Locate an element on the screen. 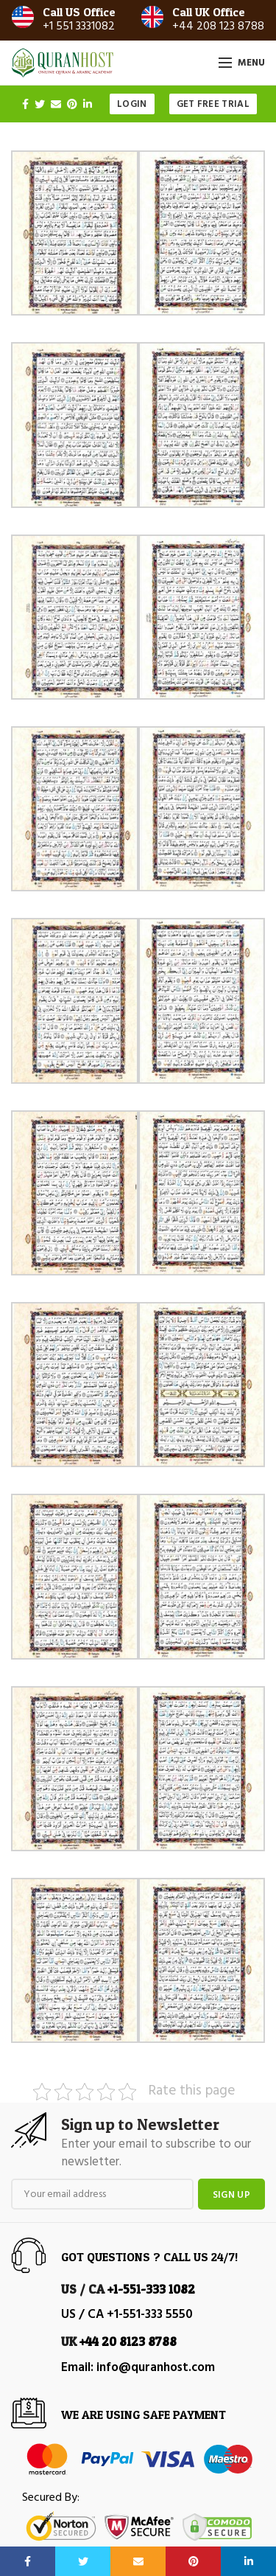 This screenshot has height=2576, width=276. info@quranhost.com is located at coordinates (155, 2368).